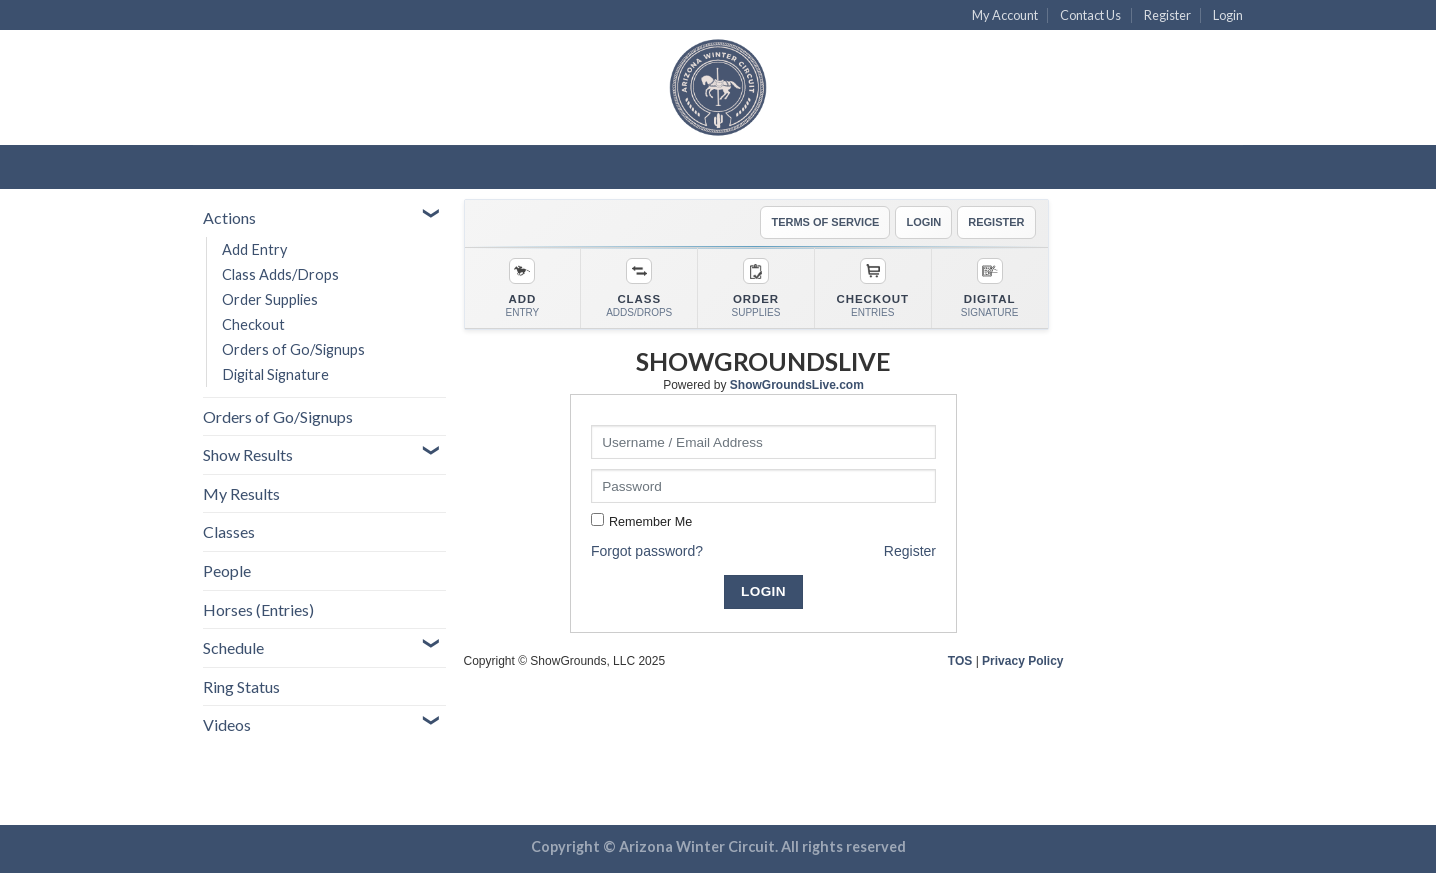 The width and height of the screenshot is (1436, 873). I want to click on Class Adds/Drops, so click(280, 274).